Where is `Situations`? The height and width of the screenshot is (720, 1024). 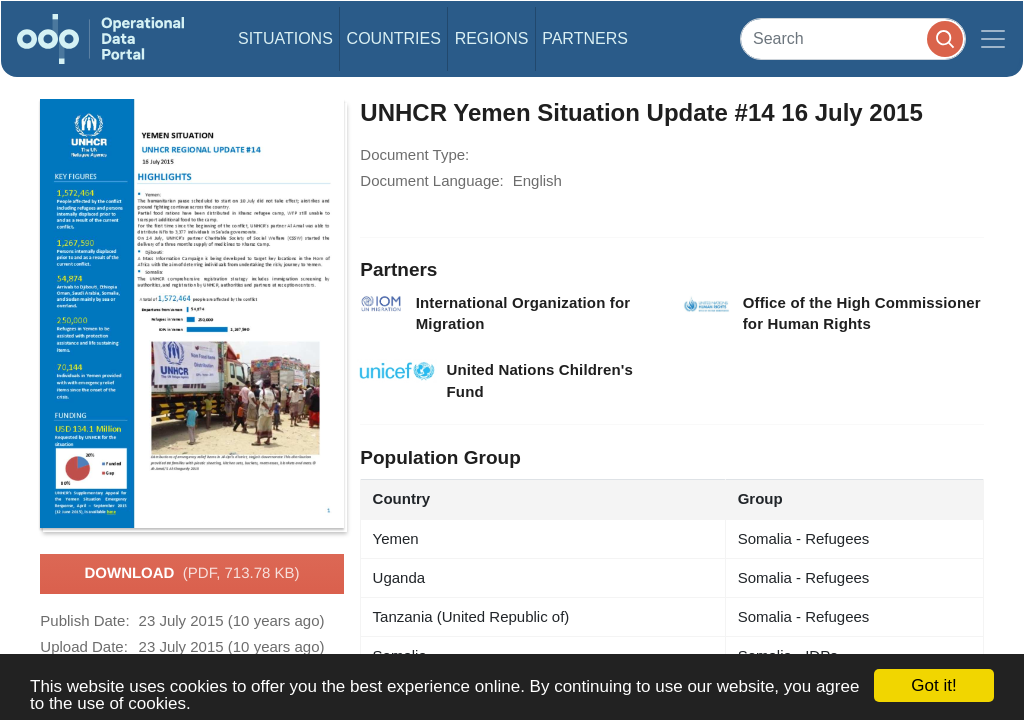 Situations is located at coordinates (285, 38).